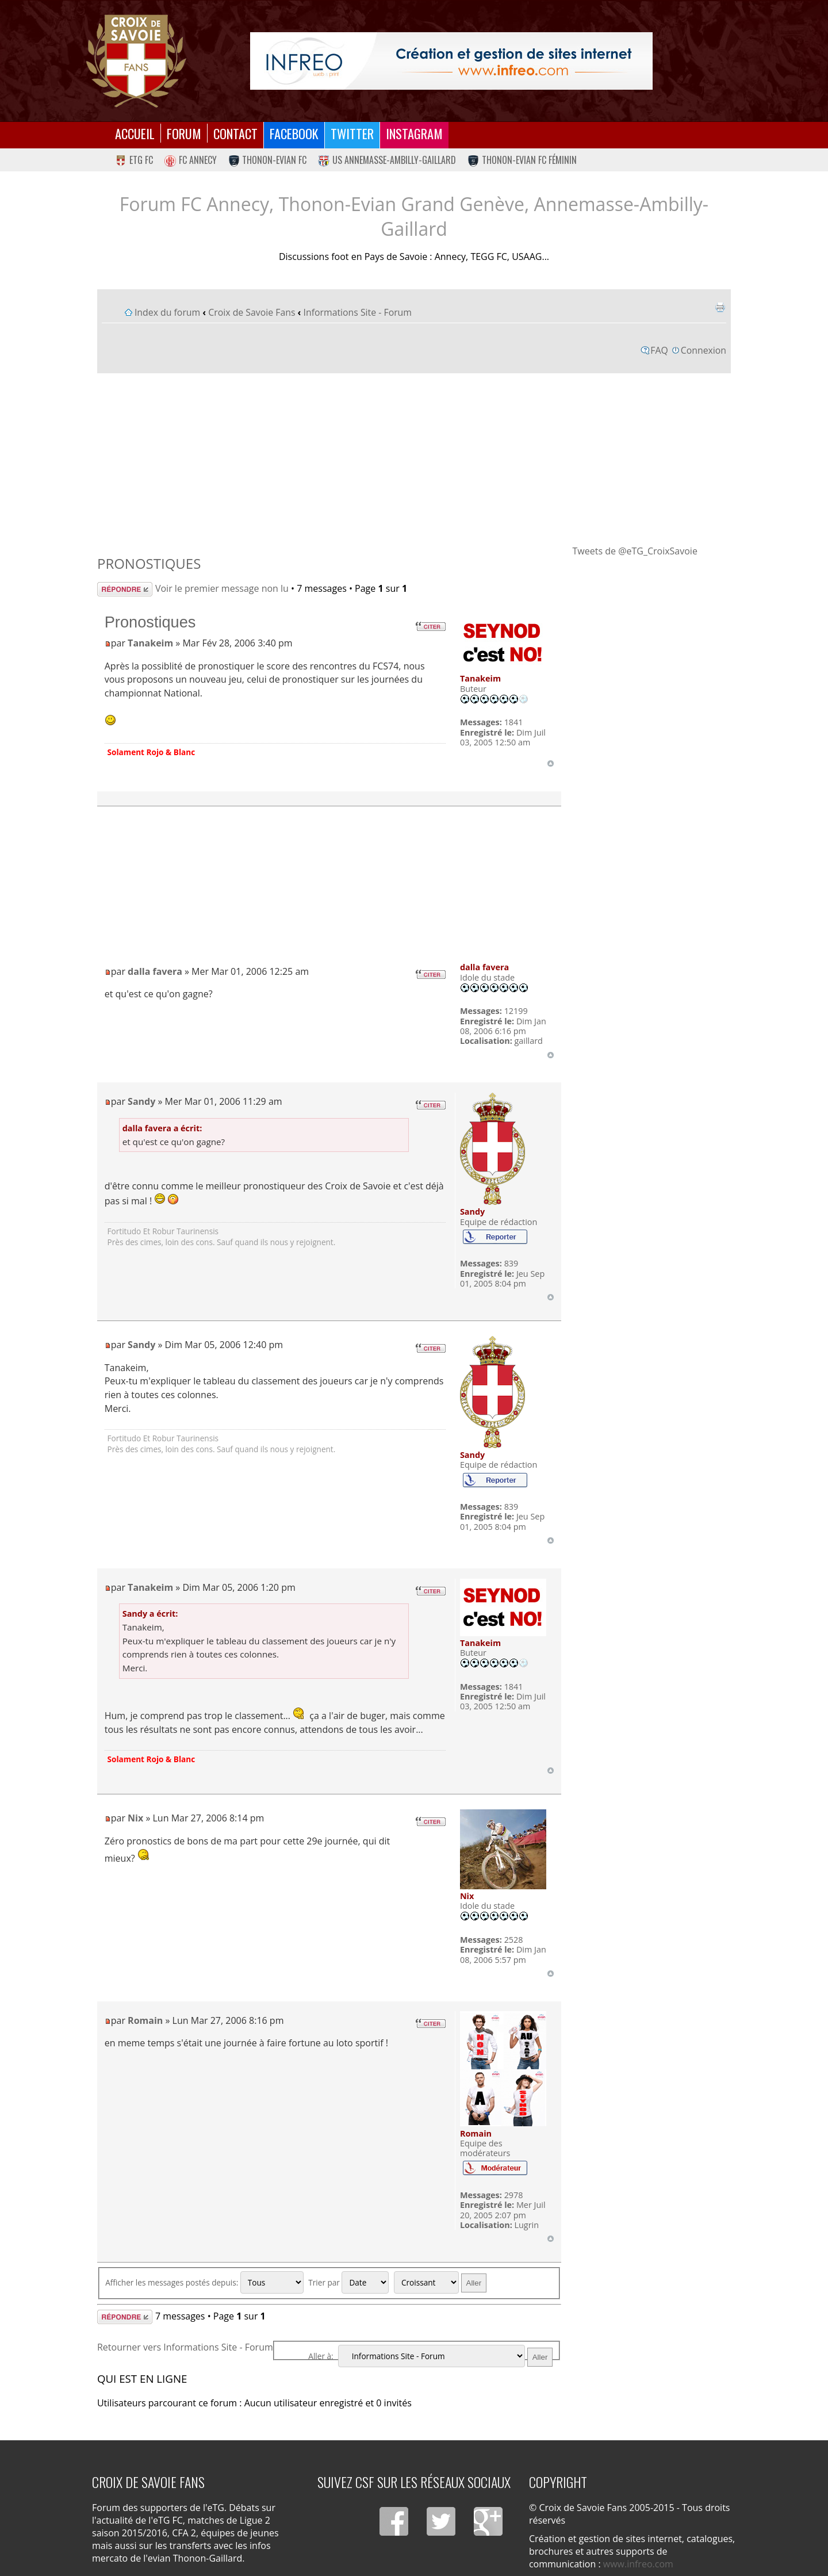  What do you see at coordinates (167, 312) in the screenshot?
I see `Index du forum` at bounding box center [167, 312].